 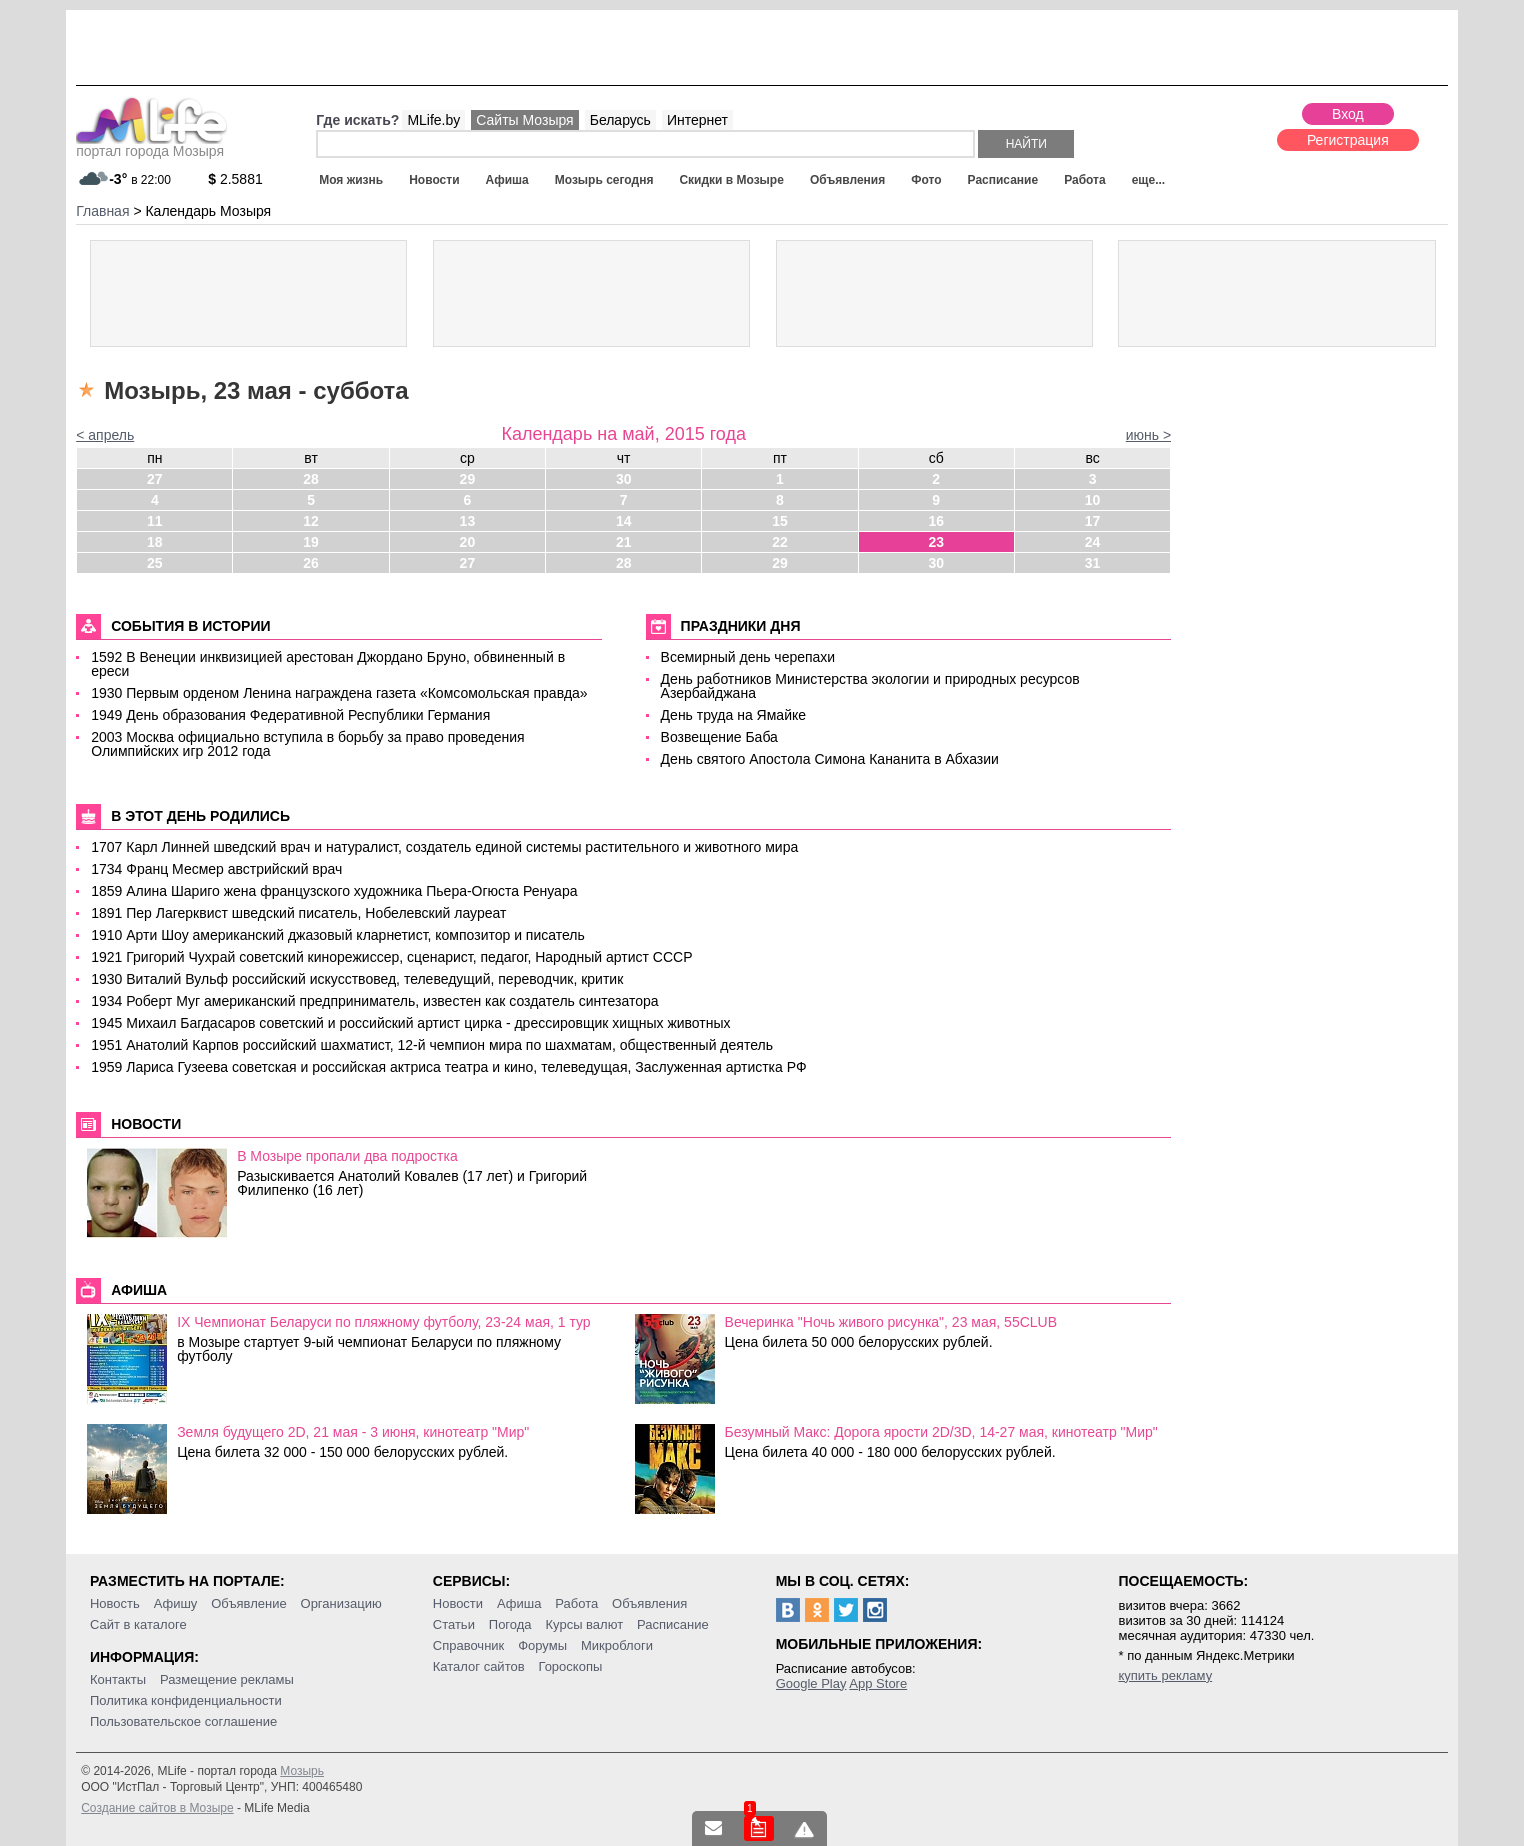 What do you see at coordinates (468, 542) in the screenshot?
I see `20` at bounding box center [468, 542].